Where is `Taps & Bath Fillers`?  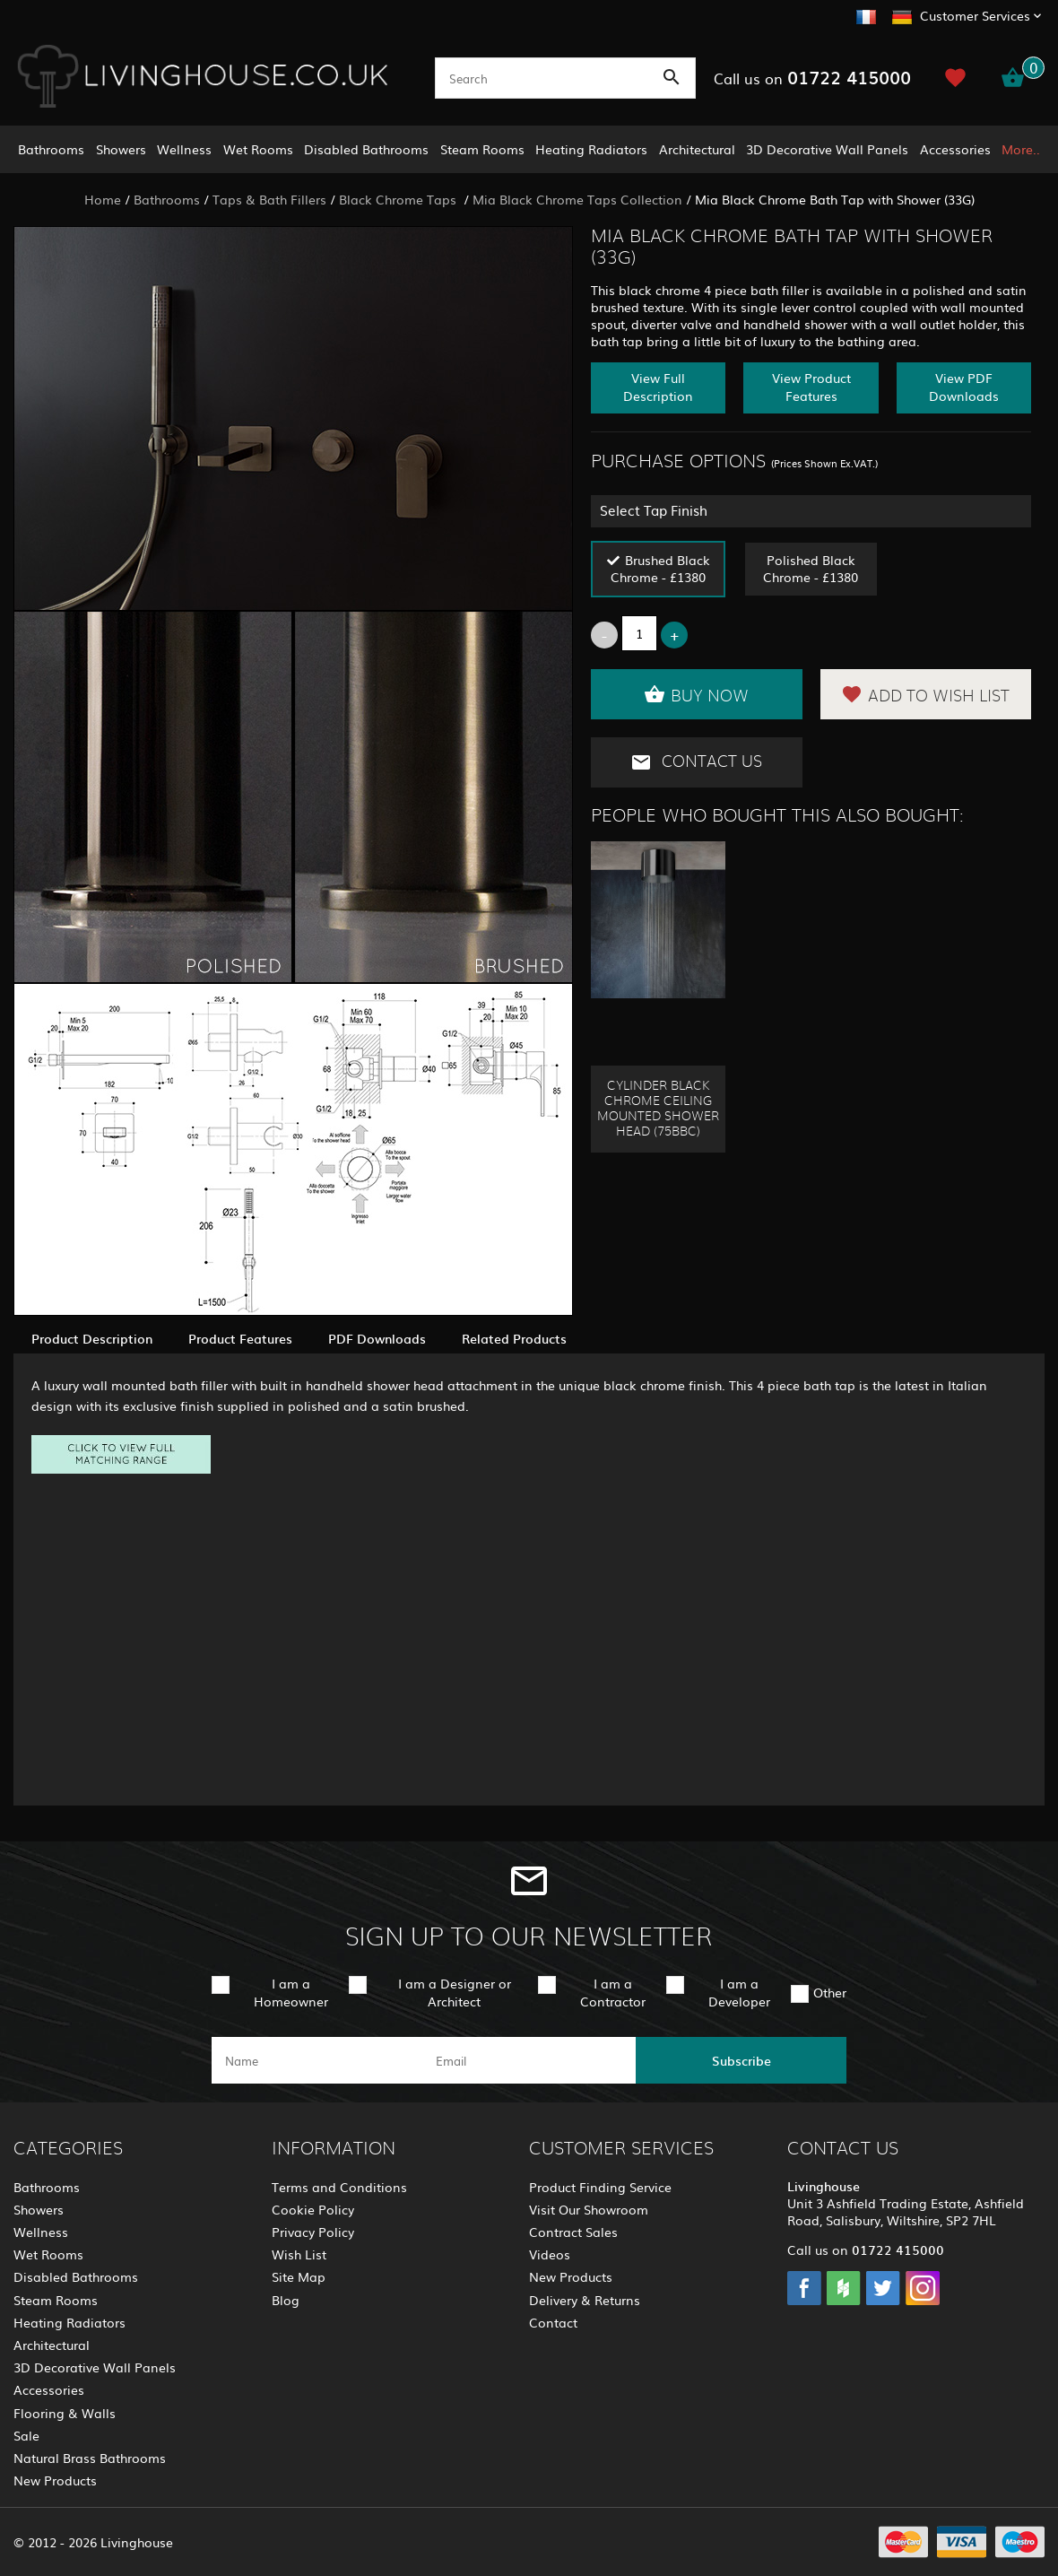 Taps & Bath Fillers is located at coordinates (269, 199).